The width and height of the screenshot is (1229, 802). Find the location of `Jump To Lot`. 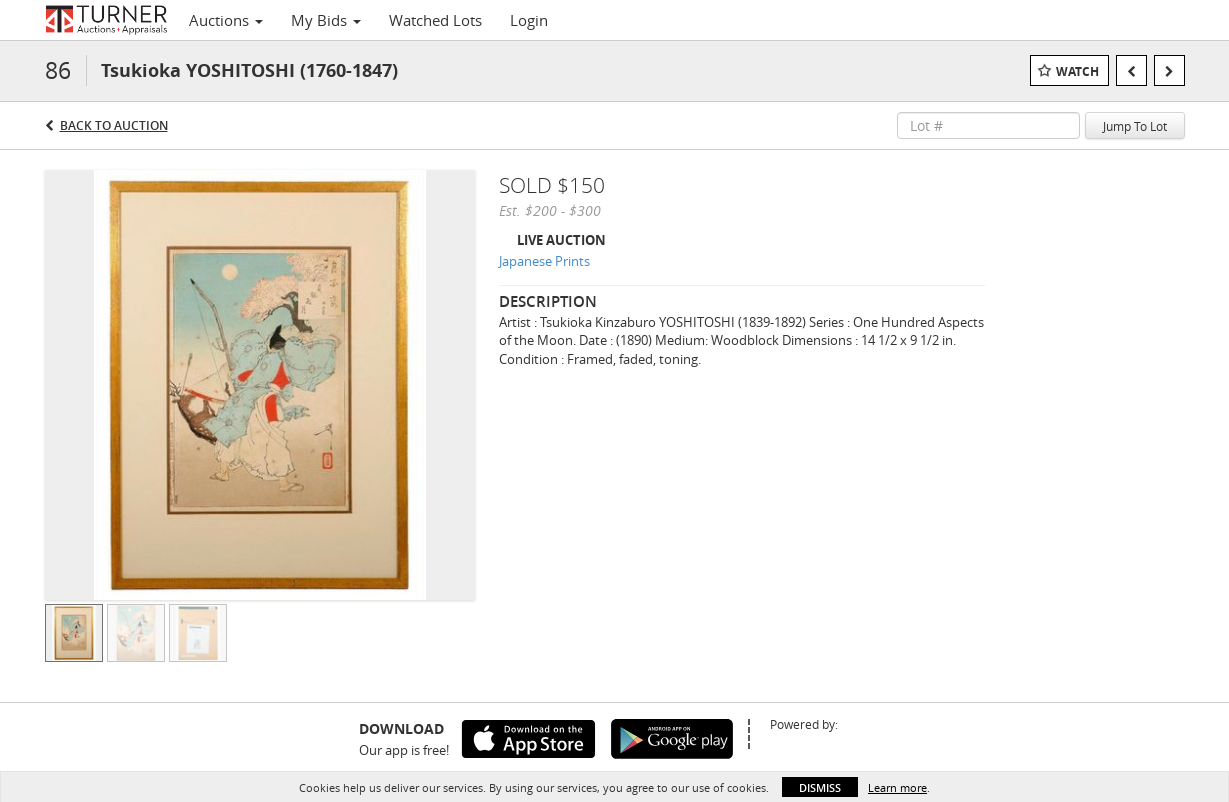

Jump To Lot is located at coordinates (1135, 126).